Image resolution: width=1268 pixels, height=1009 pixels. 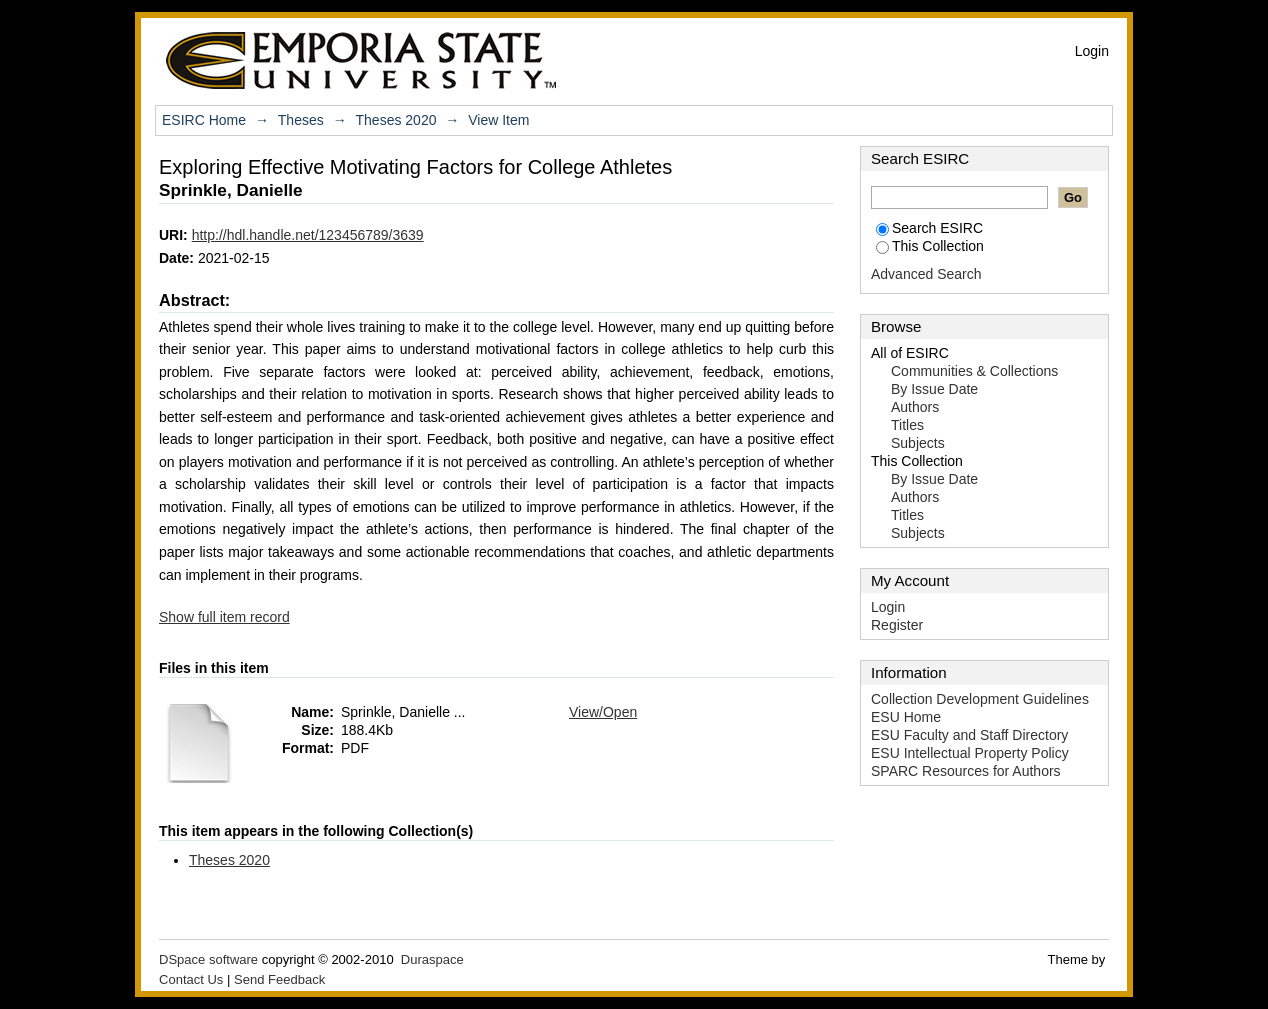 I want to click on SPARC Resources for Authors, so click(x=966, y=771).